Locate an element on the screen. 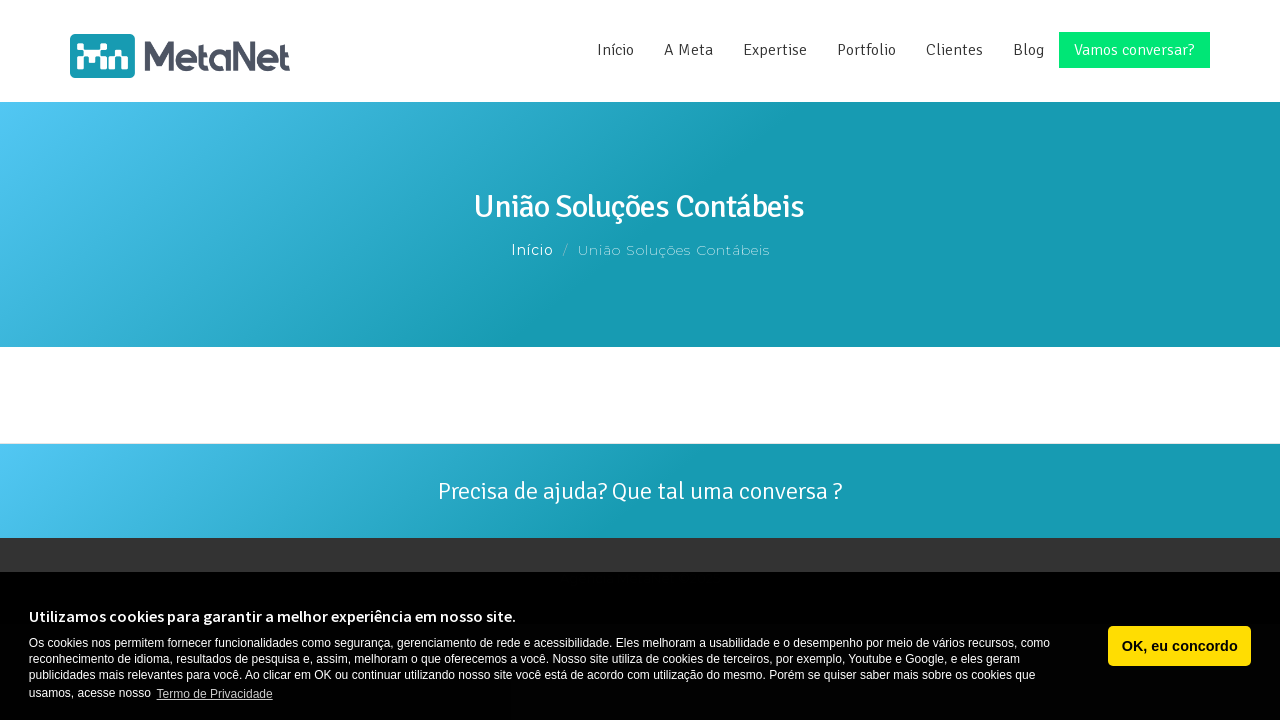 Image resolution: width=1280 pixels, height=720 pixels. Expertise is located at coordinates (775, 50).